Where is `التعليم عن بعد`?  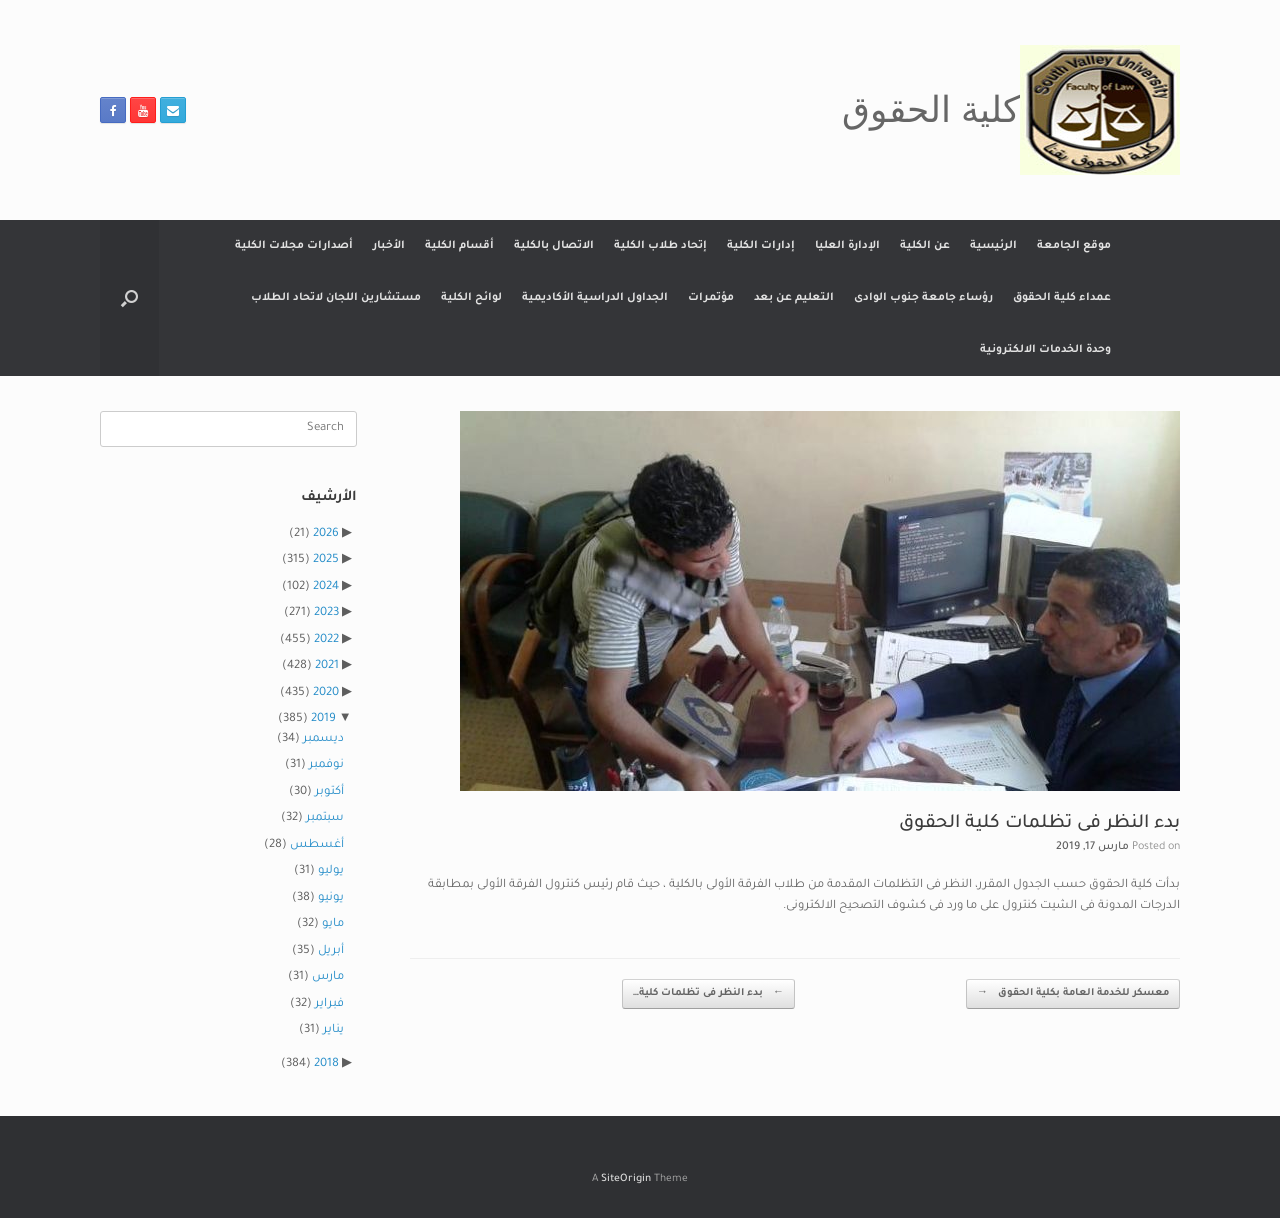 التعليم عن بعد is located at coordinates (794, 298).